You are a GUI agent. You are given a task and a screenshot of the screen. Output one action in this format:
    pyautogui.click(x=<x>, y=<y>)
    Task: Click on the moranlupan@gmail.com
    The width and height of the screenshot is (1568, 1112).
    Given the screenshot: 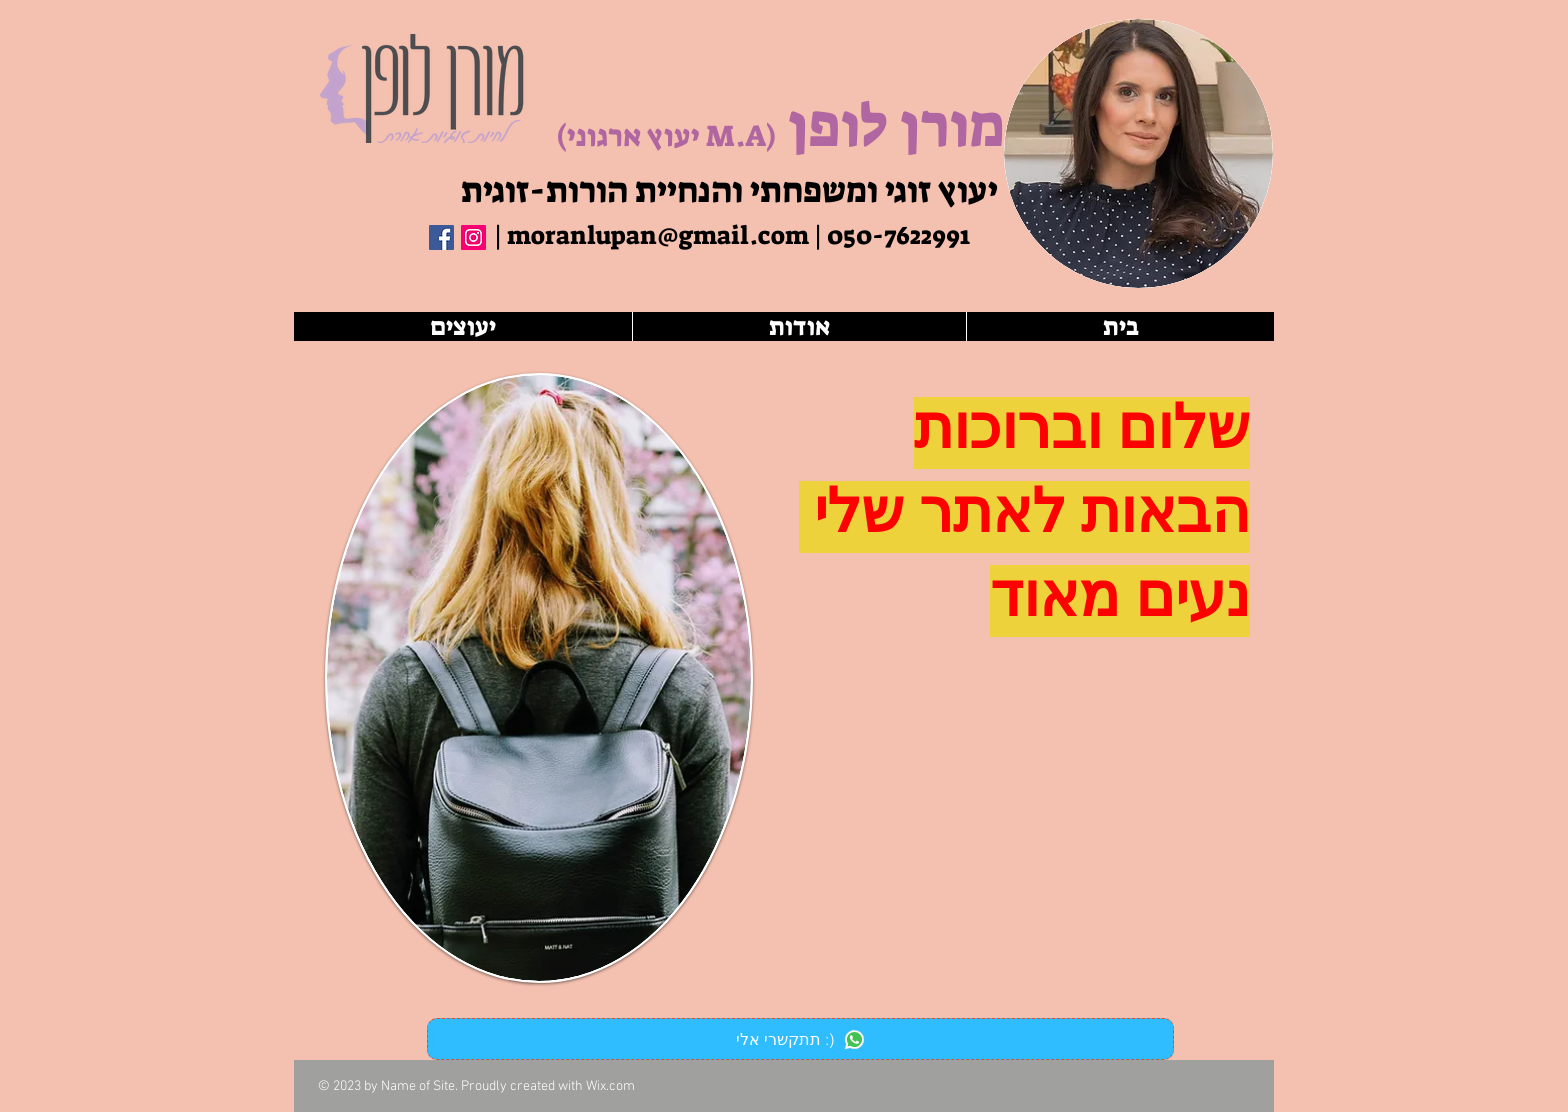 What is the action you would take?
    pyautogui.click(x=658, y=235)
    